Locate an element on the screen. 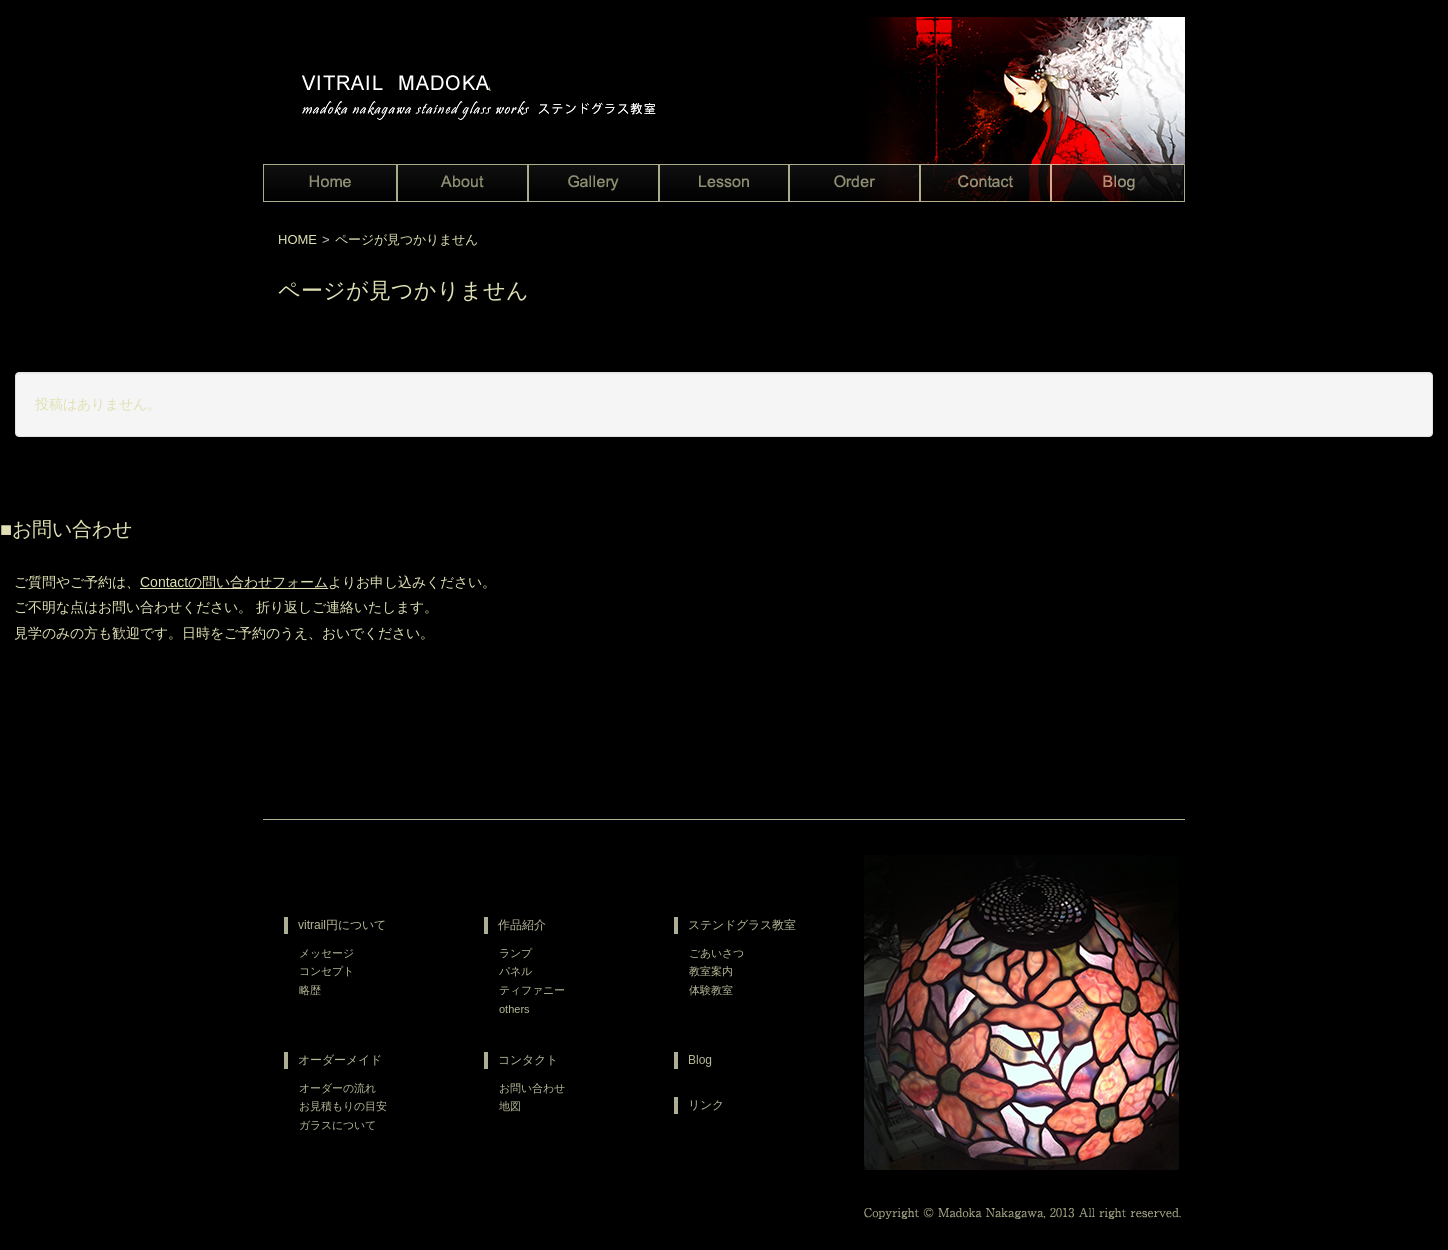 The image size is (1448, 1250). Blog is located at coordinates (700, 1060).